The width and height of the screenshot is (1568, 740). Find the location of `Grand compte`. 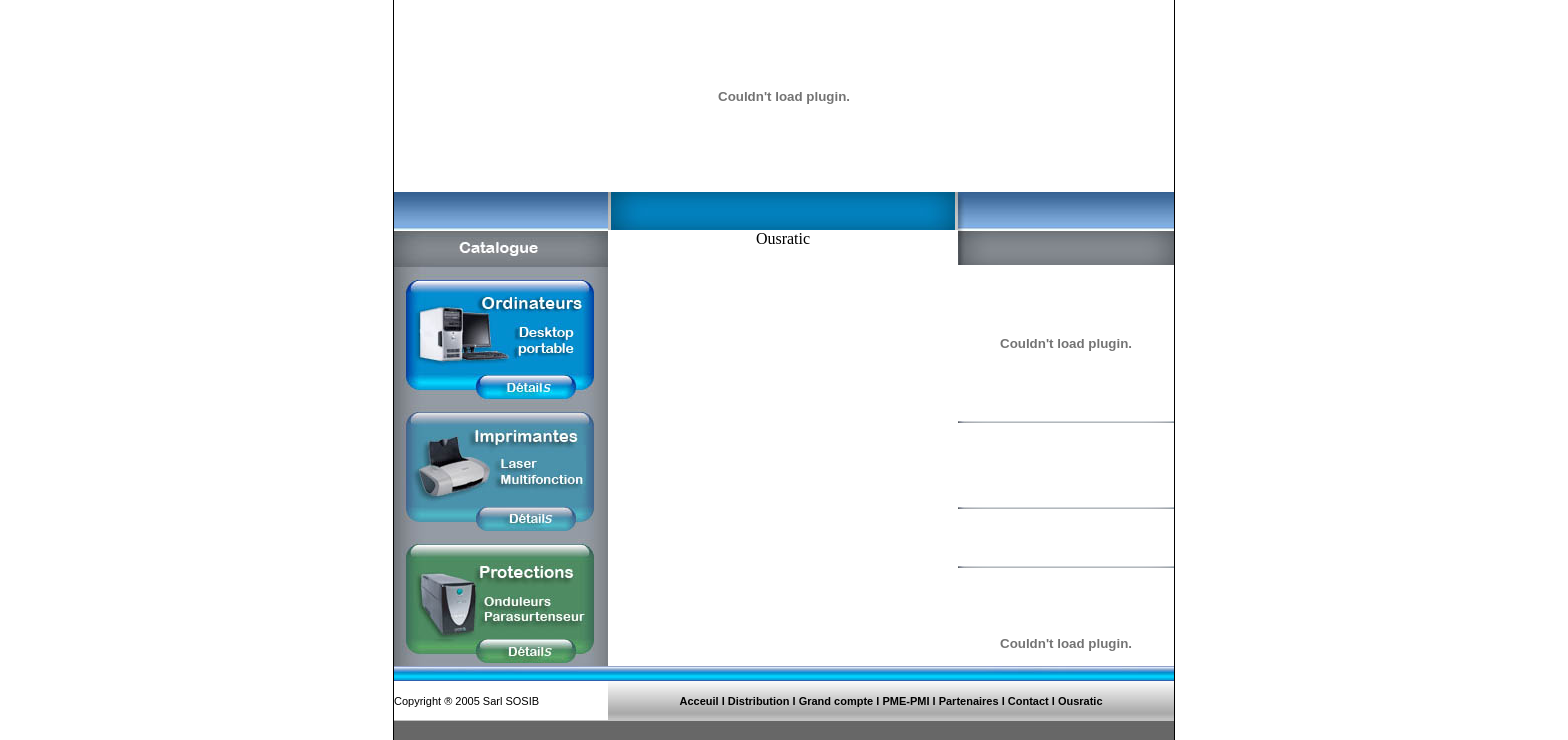

Grand compte is located at coordinates (836, 701).